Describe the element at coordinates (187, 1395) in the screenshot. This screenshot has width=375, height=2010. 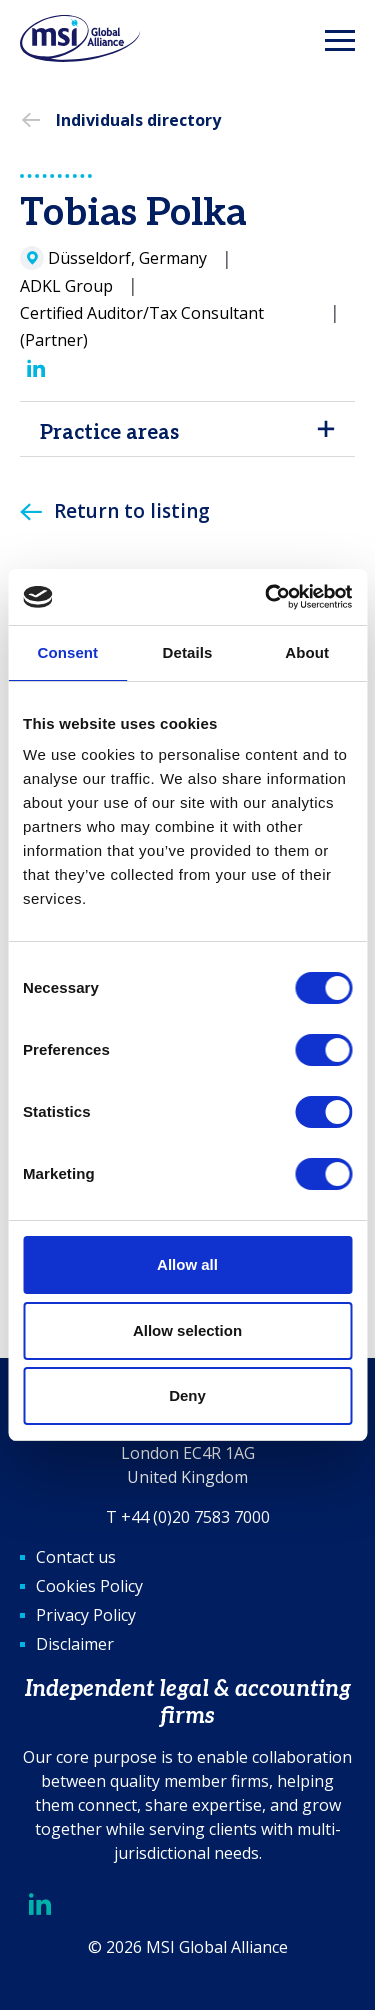
I see `Deny` at that location.